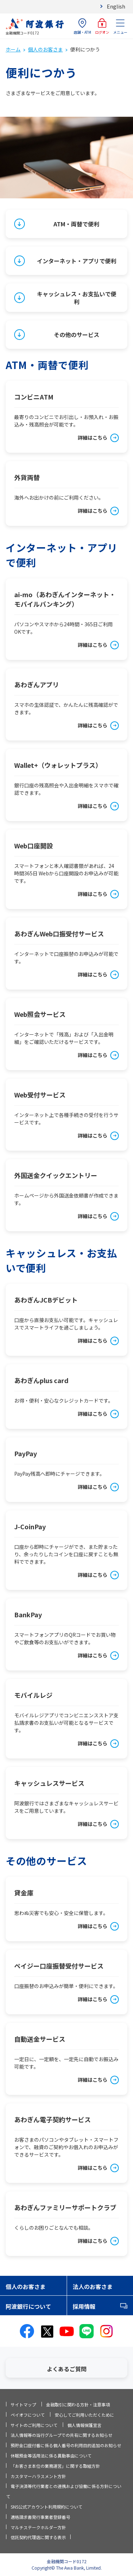  I want to click on 「お客さま本位の業務運営」に関する取組方針, so click(55, 2466).